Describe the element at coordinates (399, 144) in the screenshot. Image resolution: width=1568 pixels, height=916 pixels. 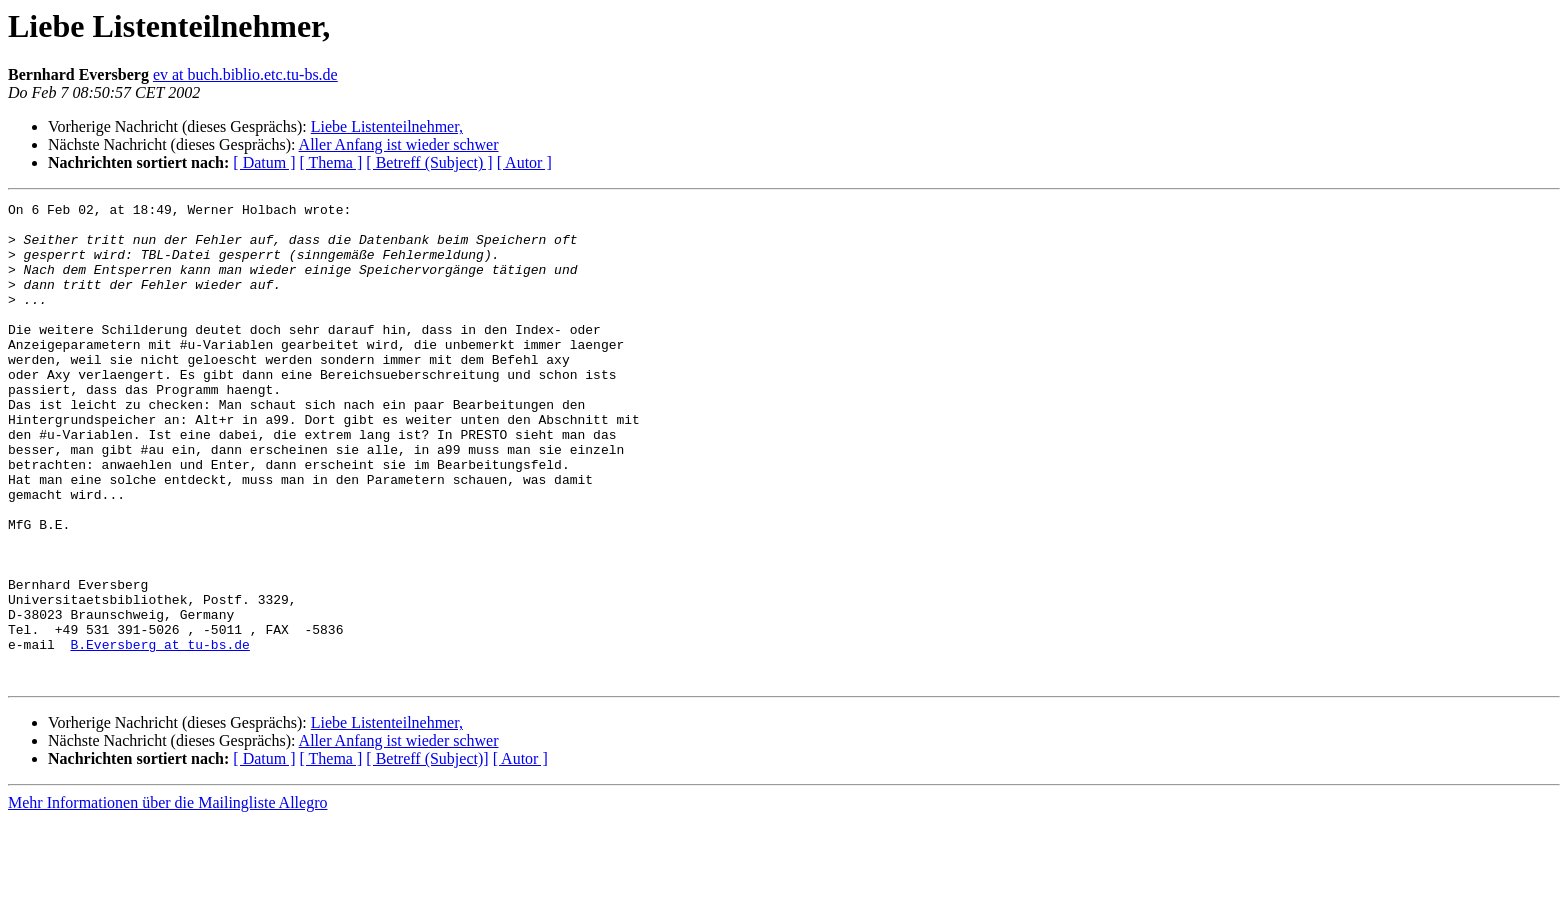
I see `Aller Anfang ist wieder schwer` at that location.